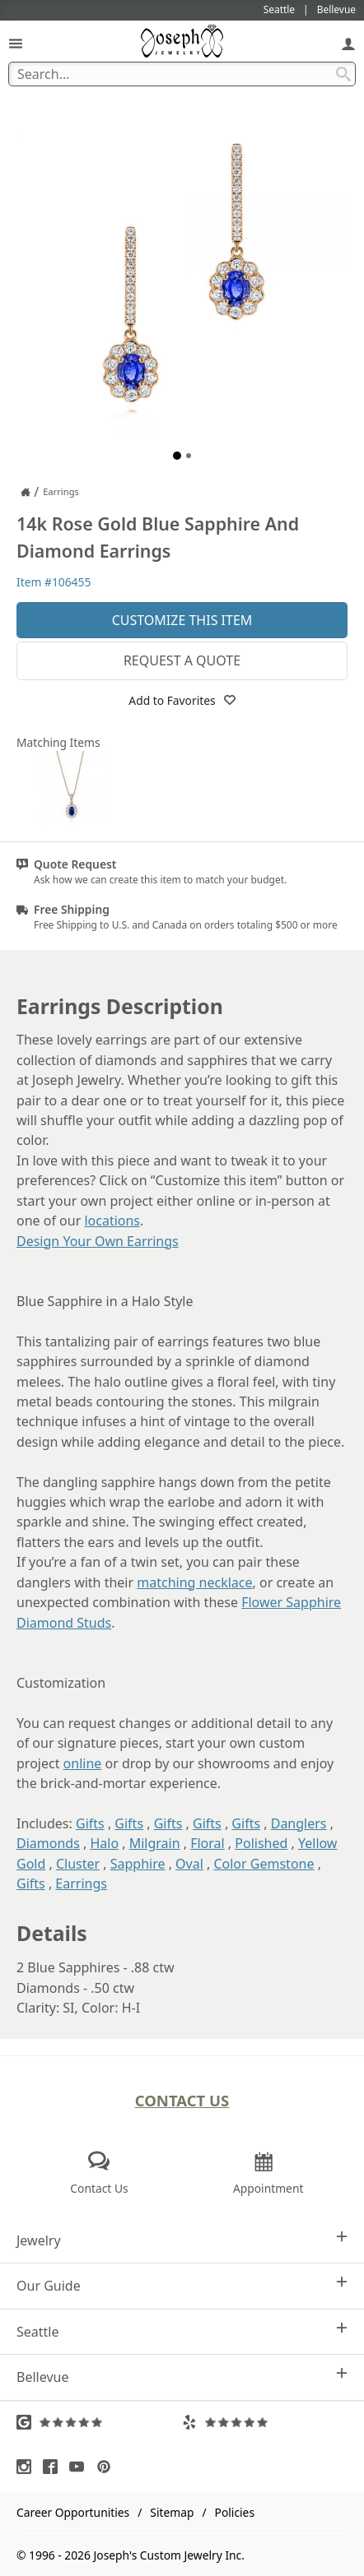 The image size is (364, 2576). Describe the element at coordinates (28, 2466) in the screenshot. I see `[Visit Instagram (opens in a new tab)]` at that location.